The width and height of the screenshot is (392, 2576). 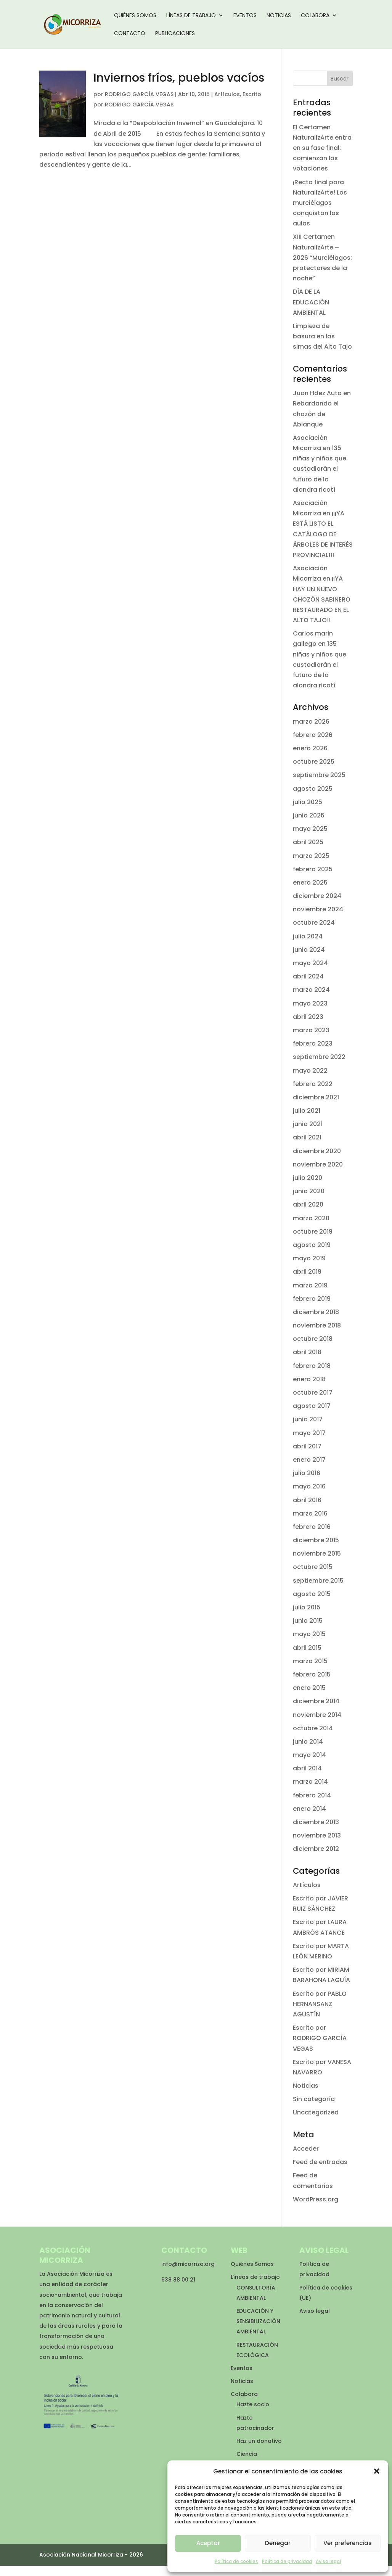 I want to click on marzo 2024, so click(x=311, y=989).